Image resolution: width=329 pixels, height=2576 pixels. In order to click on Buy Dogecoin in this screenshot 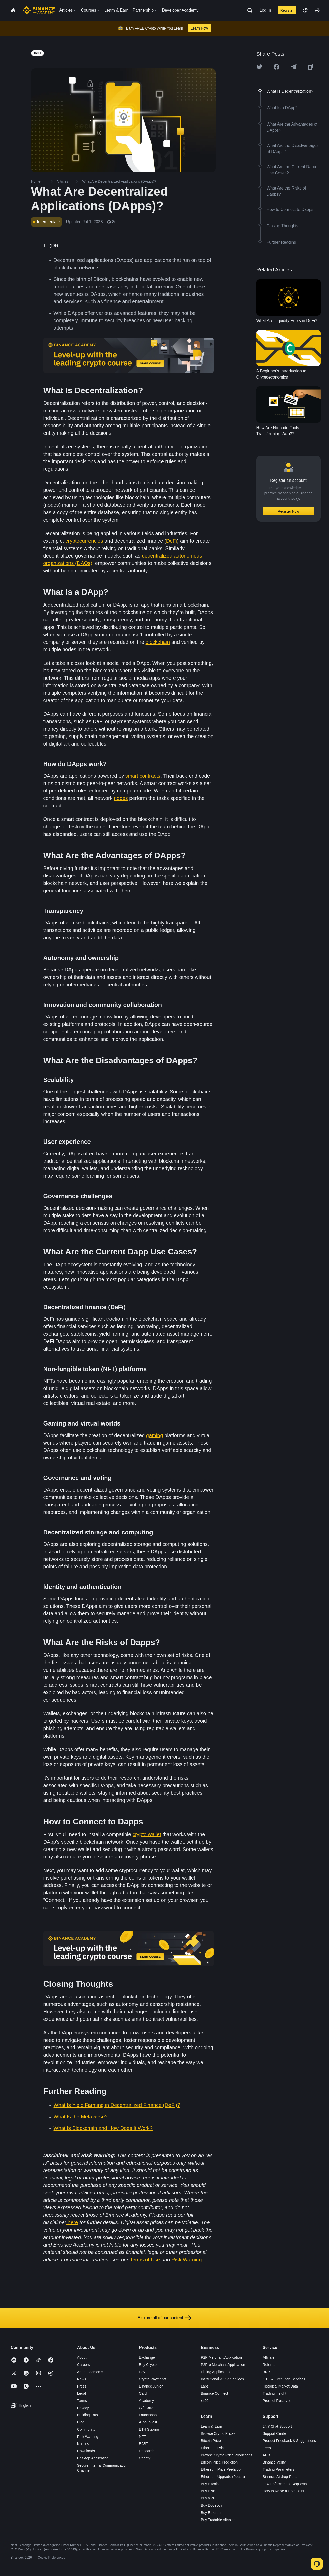, I will do `click(212, 2505)`.